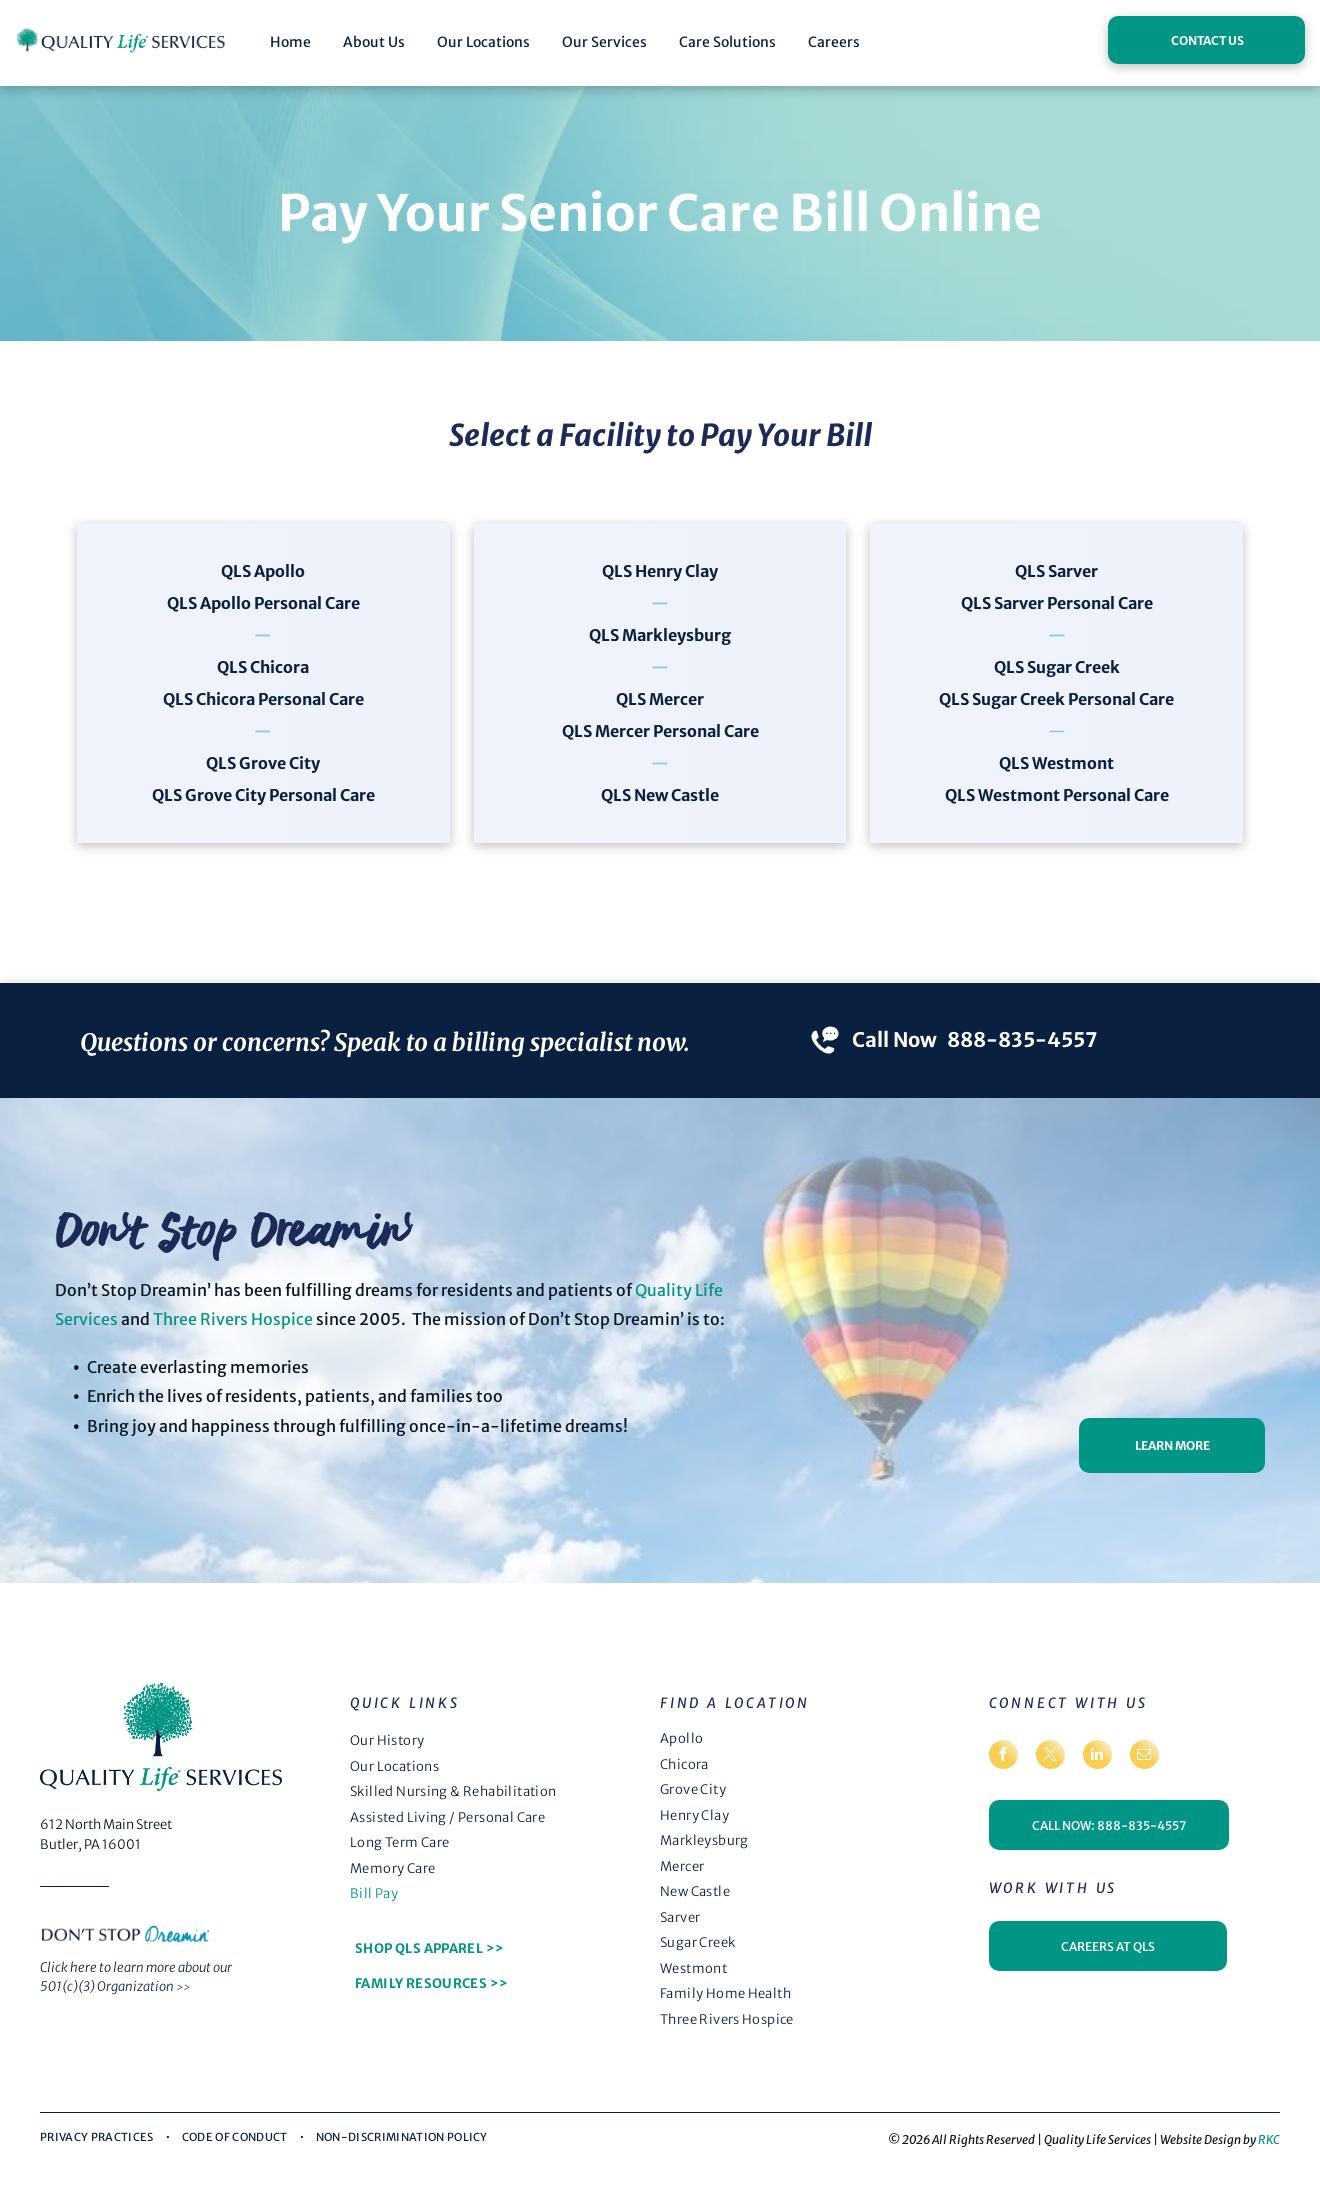  Describe the element at coordinates (1269, 2139) in the screenshot. I see `RKC` at that location.